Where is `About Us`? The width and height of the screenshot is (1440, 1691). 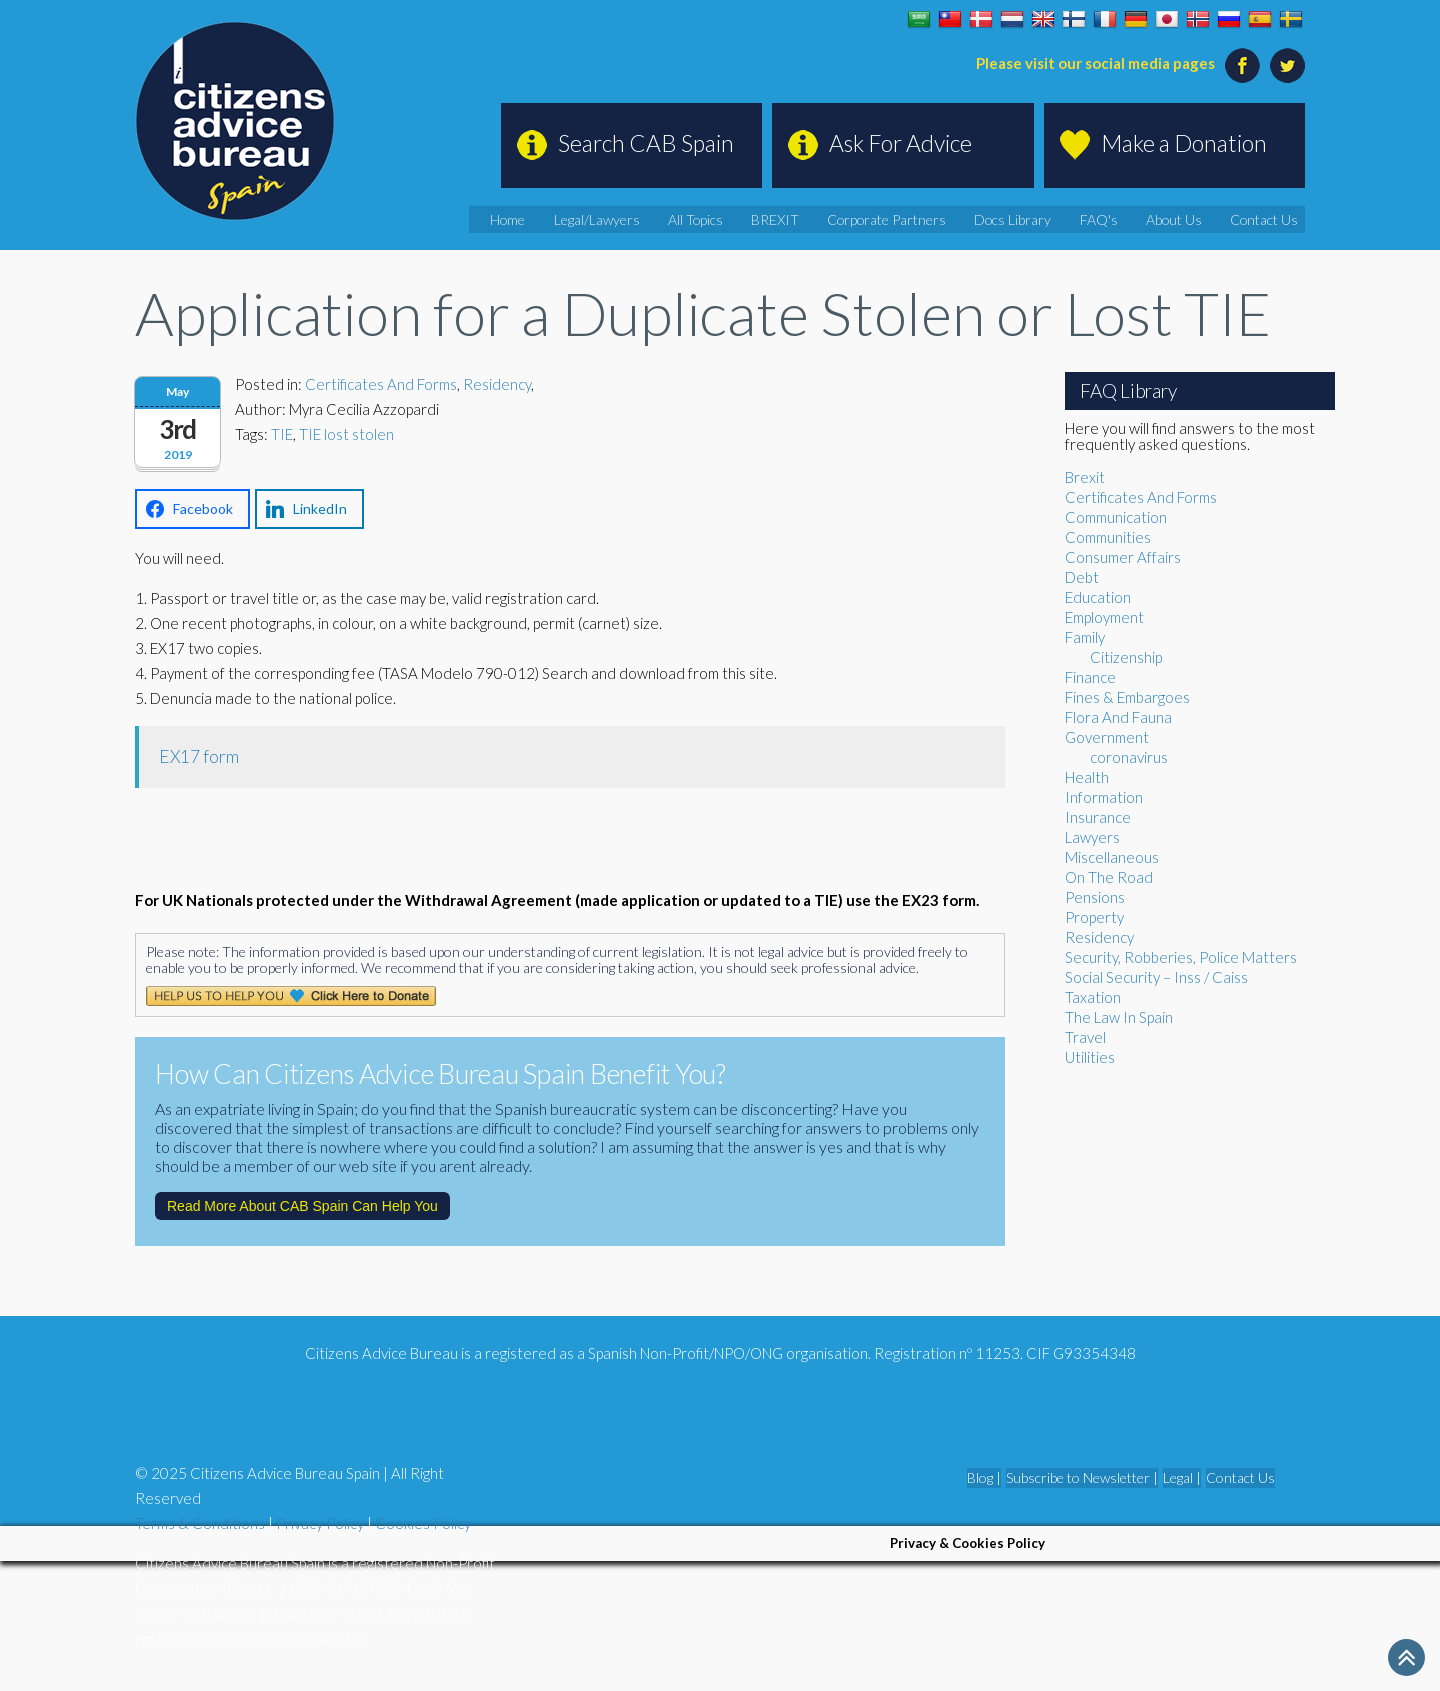 About Us is located at coordinates (1194, 219).